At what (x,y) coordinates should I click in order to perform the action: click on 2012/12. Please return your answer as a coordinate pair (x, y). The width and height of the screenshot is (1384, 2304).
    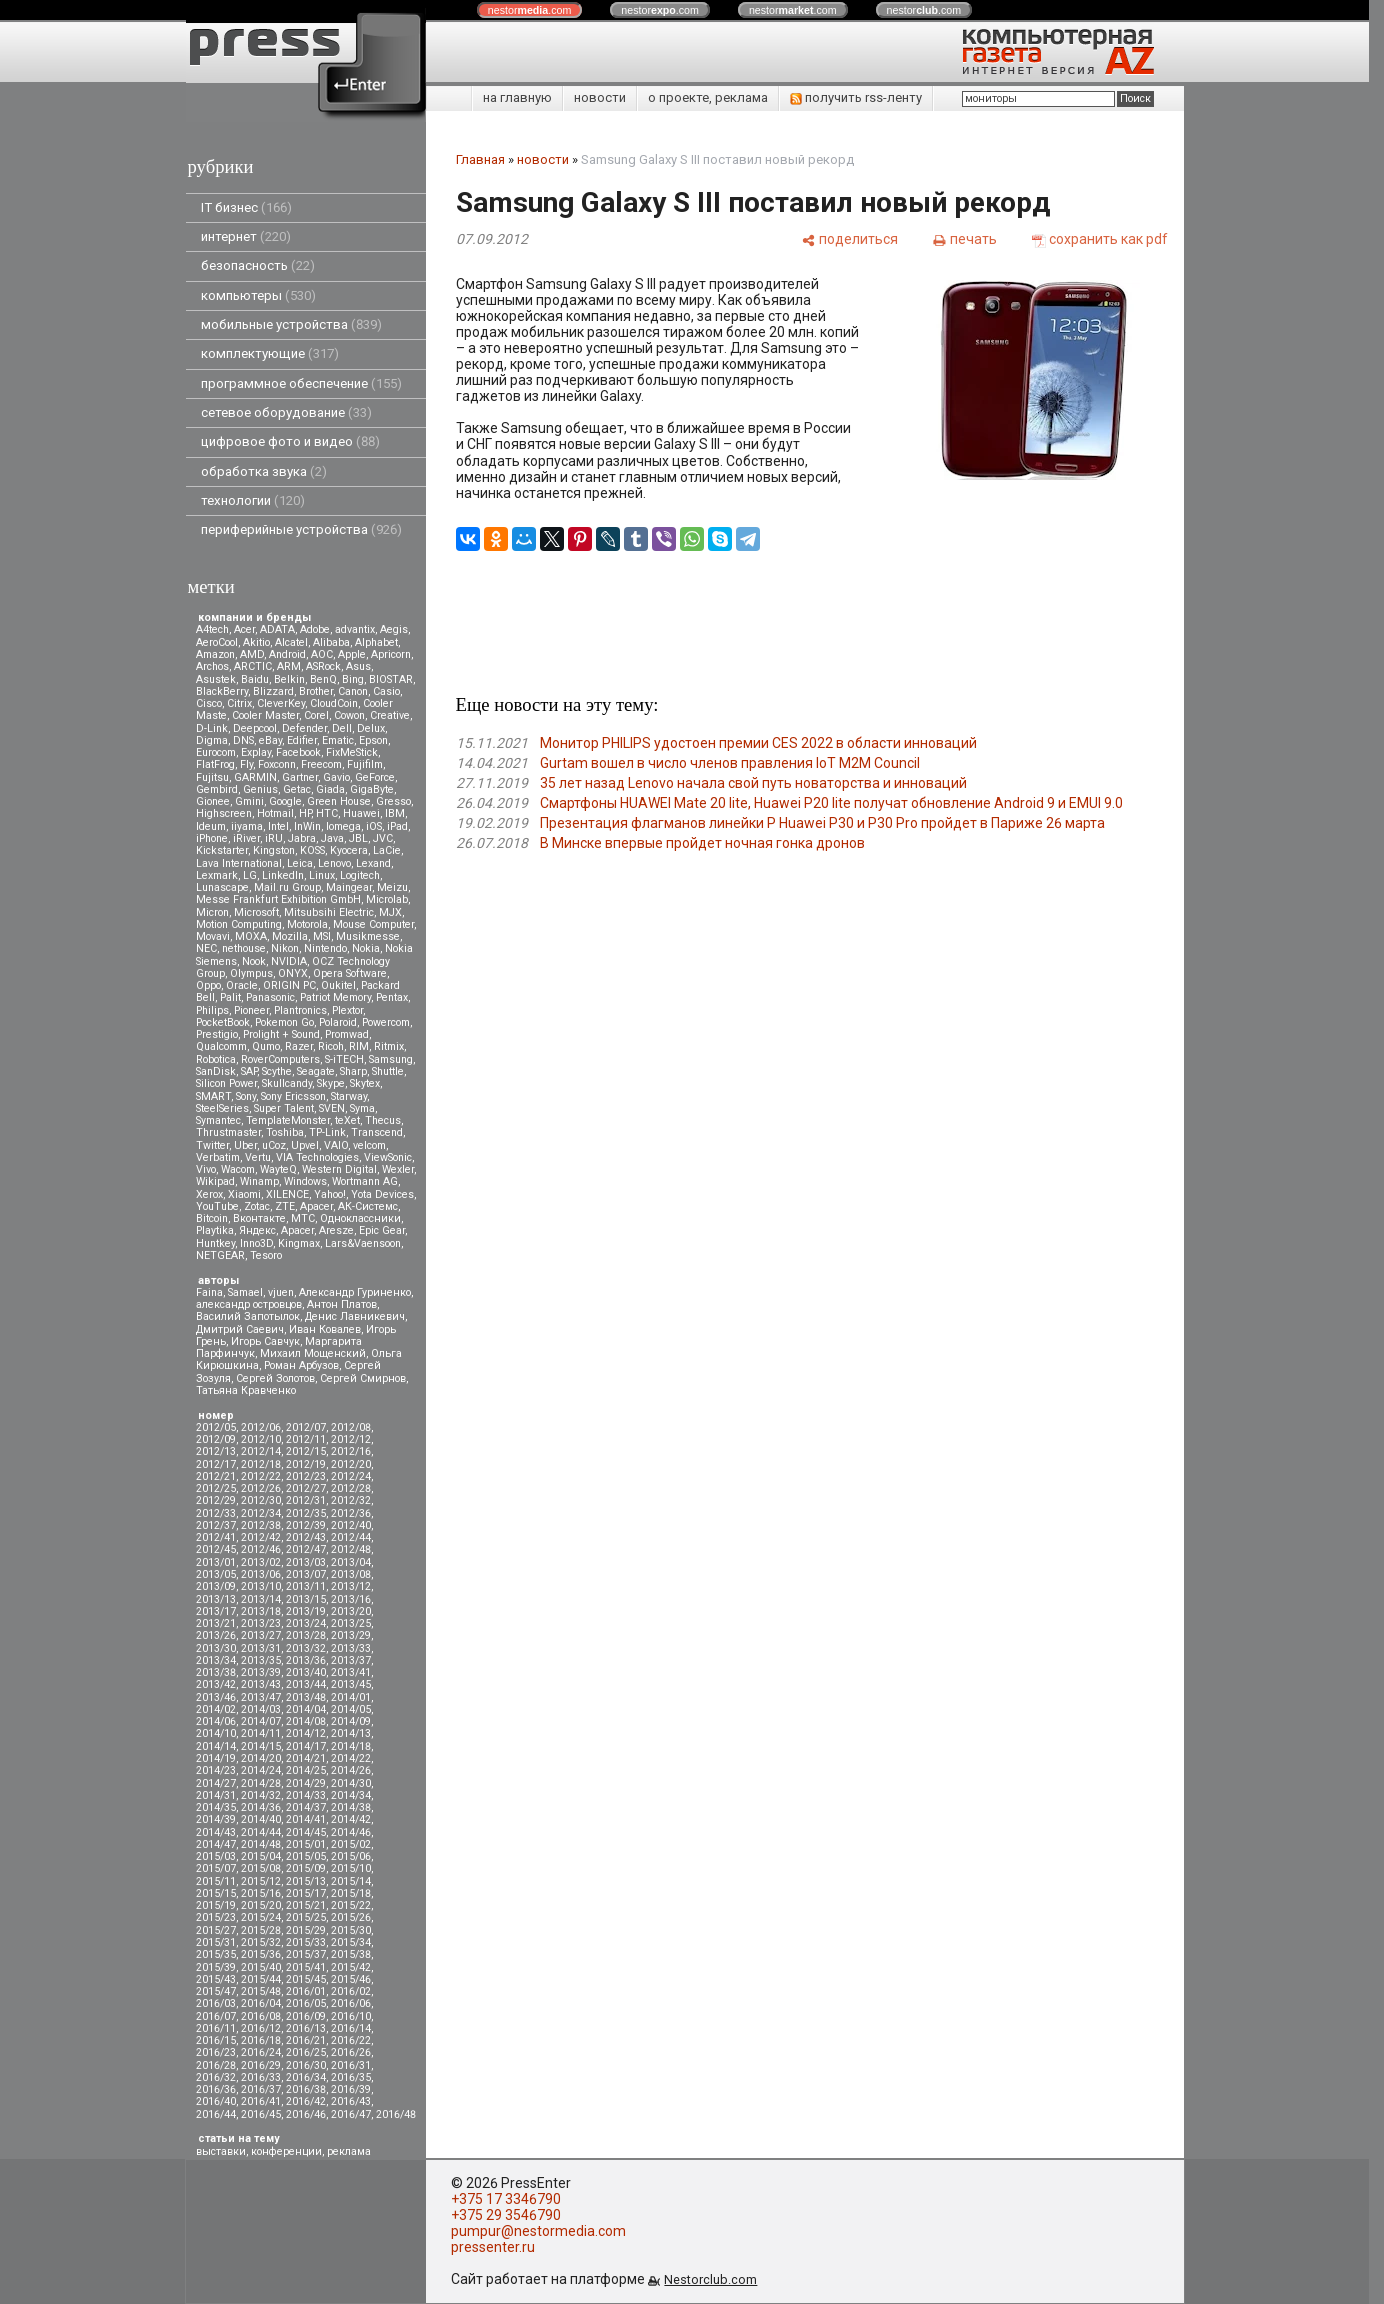
    Looking at the image, I should click on (351, 1439).